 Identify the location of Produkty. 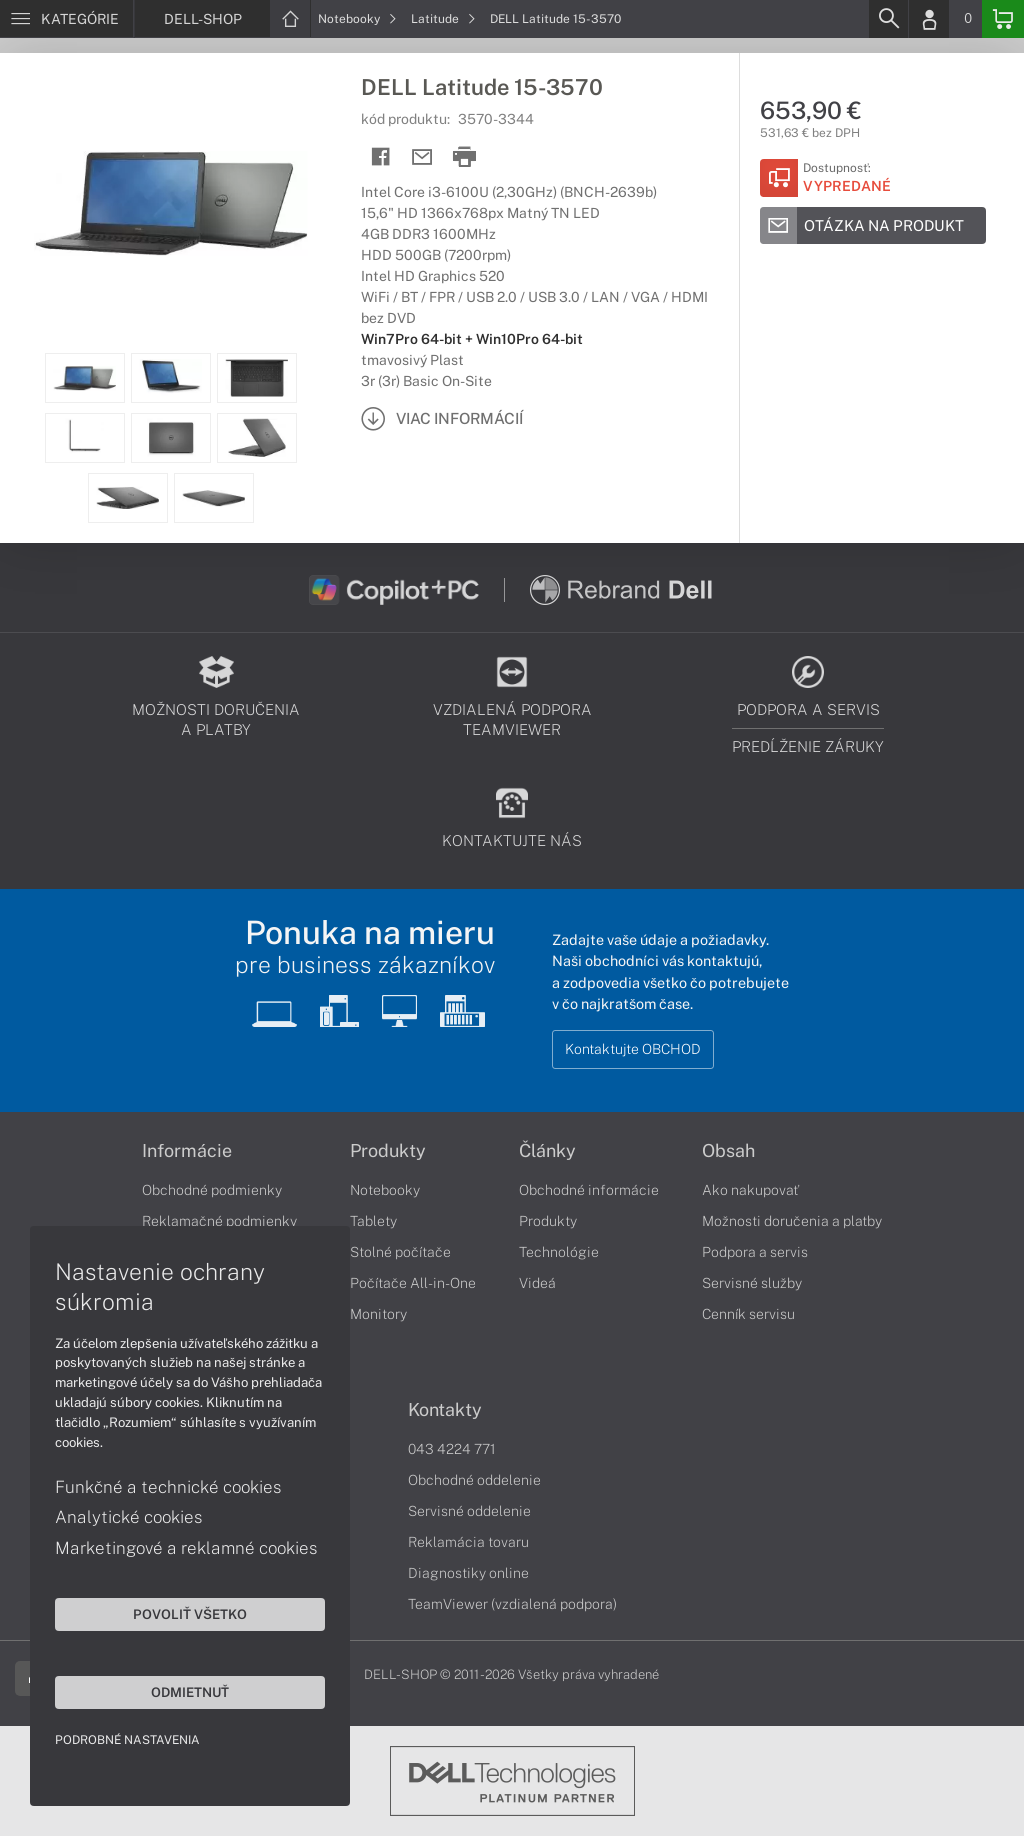
(388, 1151).